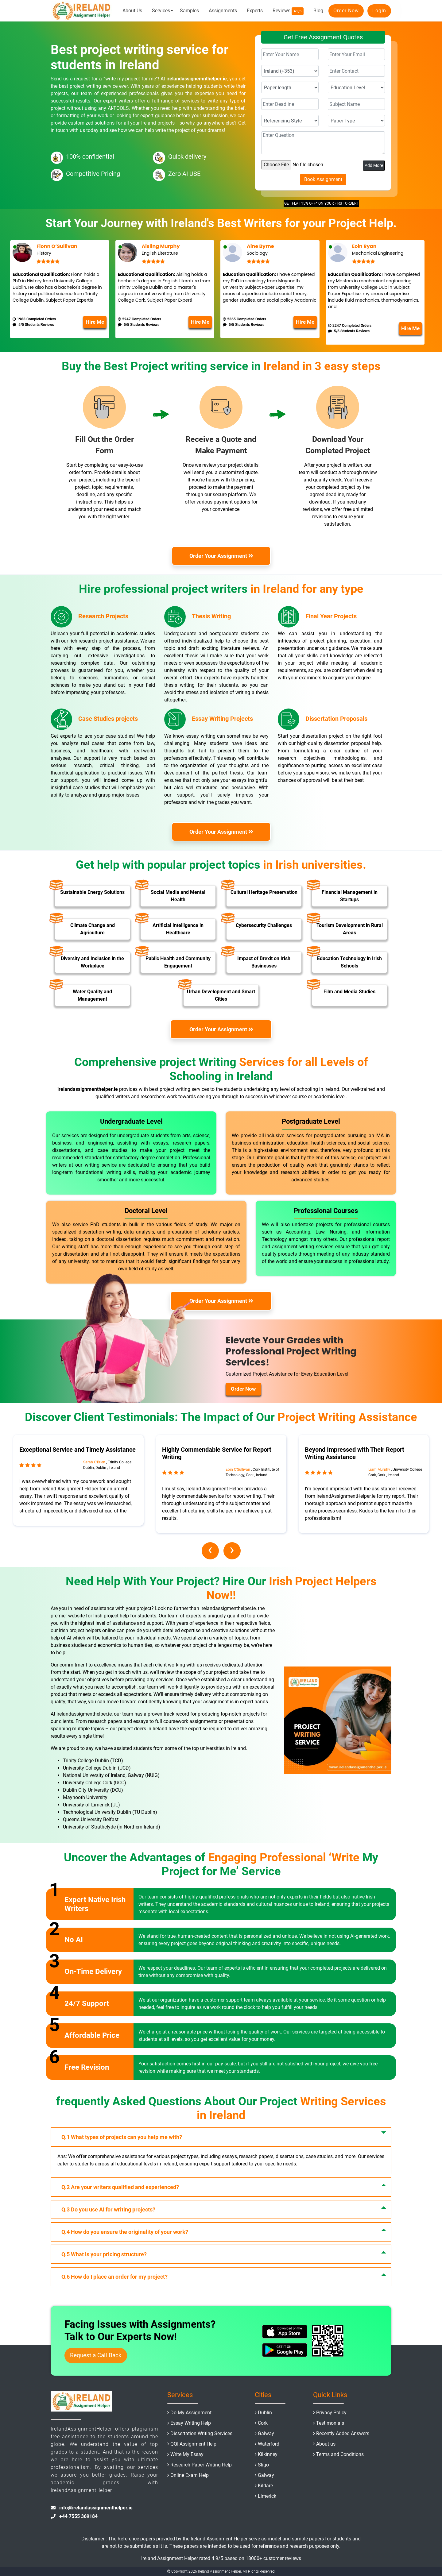 This screenshot has height=2576, width=442. Describe the element at coordinates (260, 246) in the screenshot. I see `Aine Byrne` at that location.